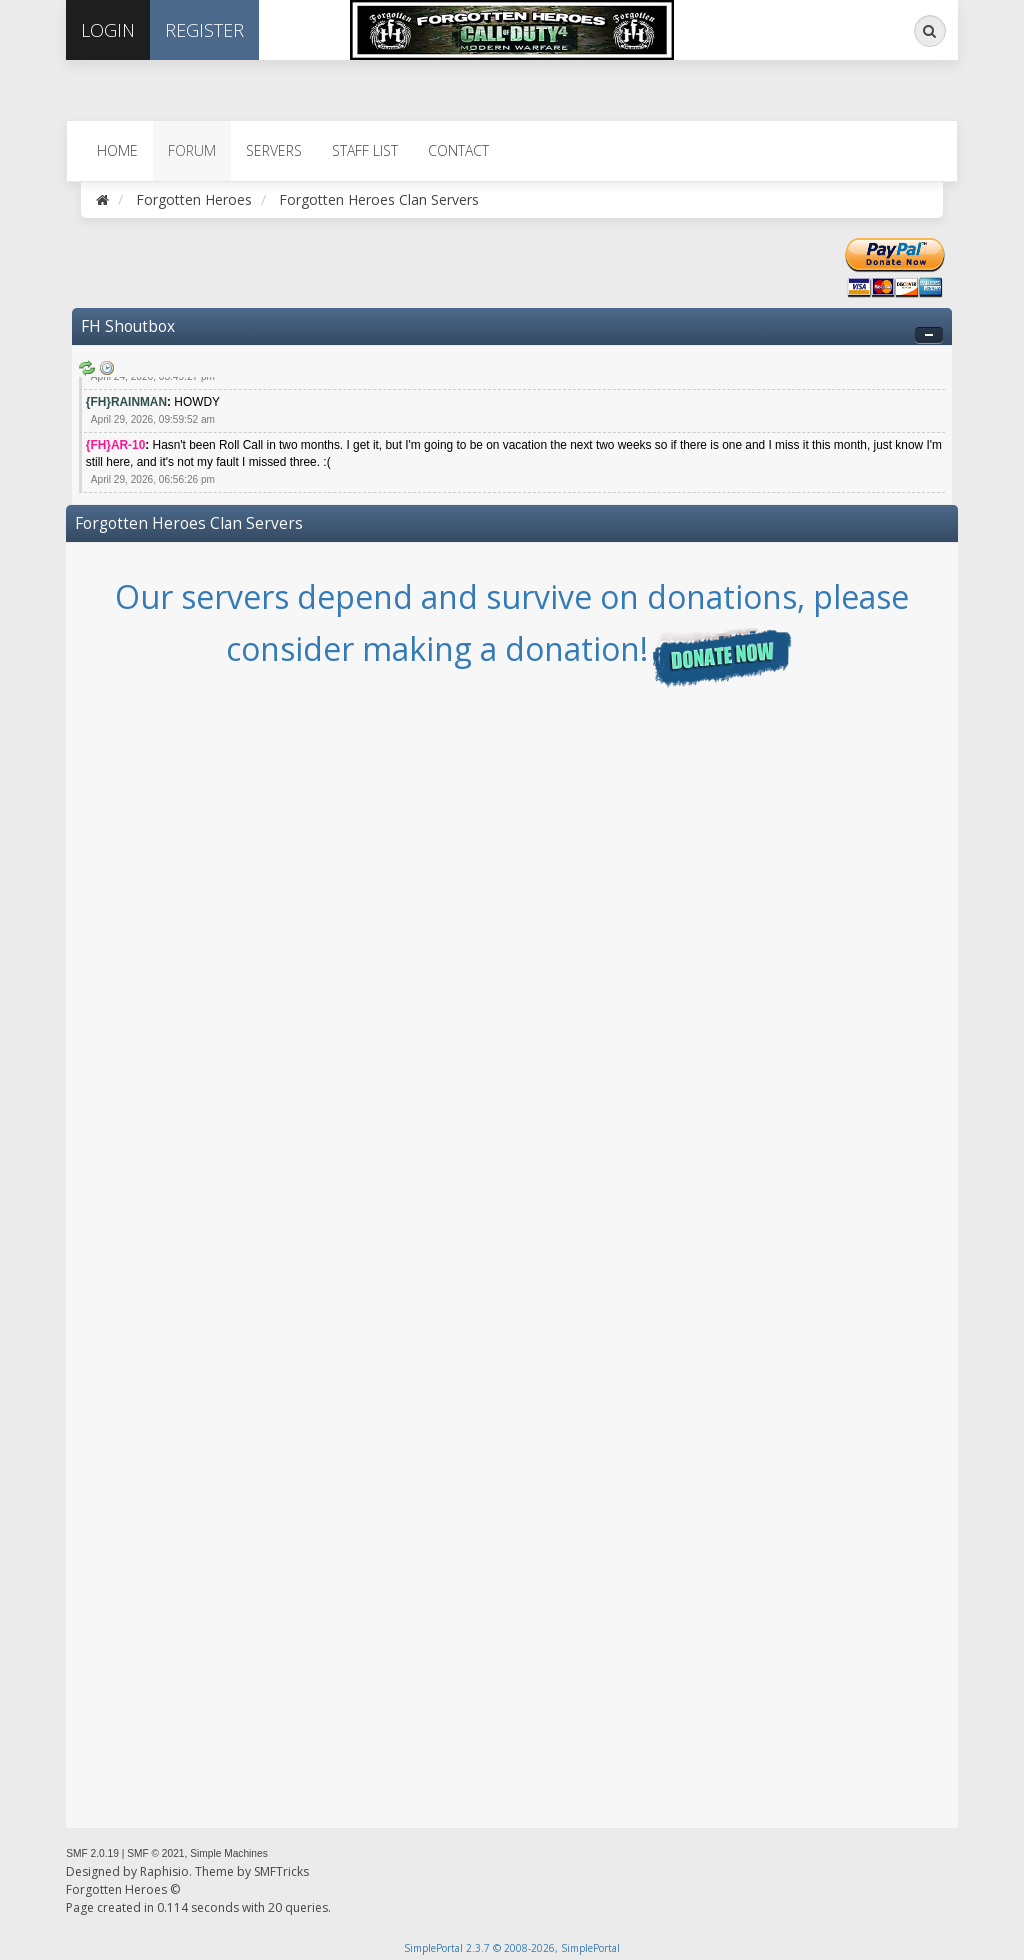 This screenshot has width=1024, height=1960. I want to click on SMF 2.0.19, so click(92, 1853).